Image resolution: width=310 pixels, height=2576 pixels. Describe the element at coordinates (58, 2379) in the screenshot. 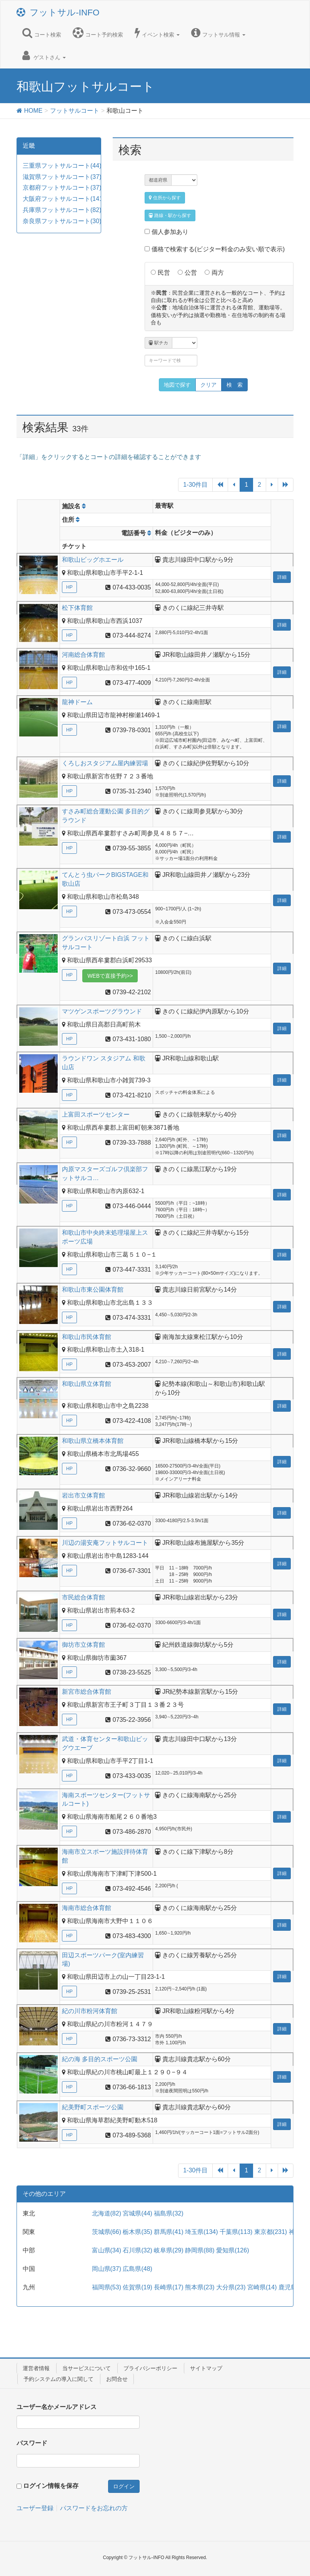

I see `予約システムの導入に関して` at that location.